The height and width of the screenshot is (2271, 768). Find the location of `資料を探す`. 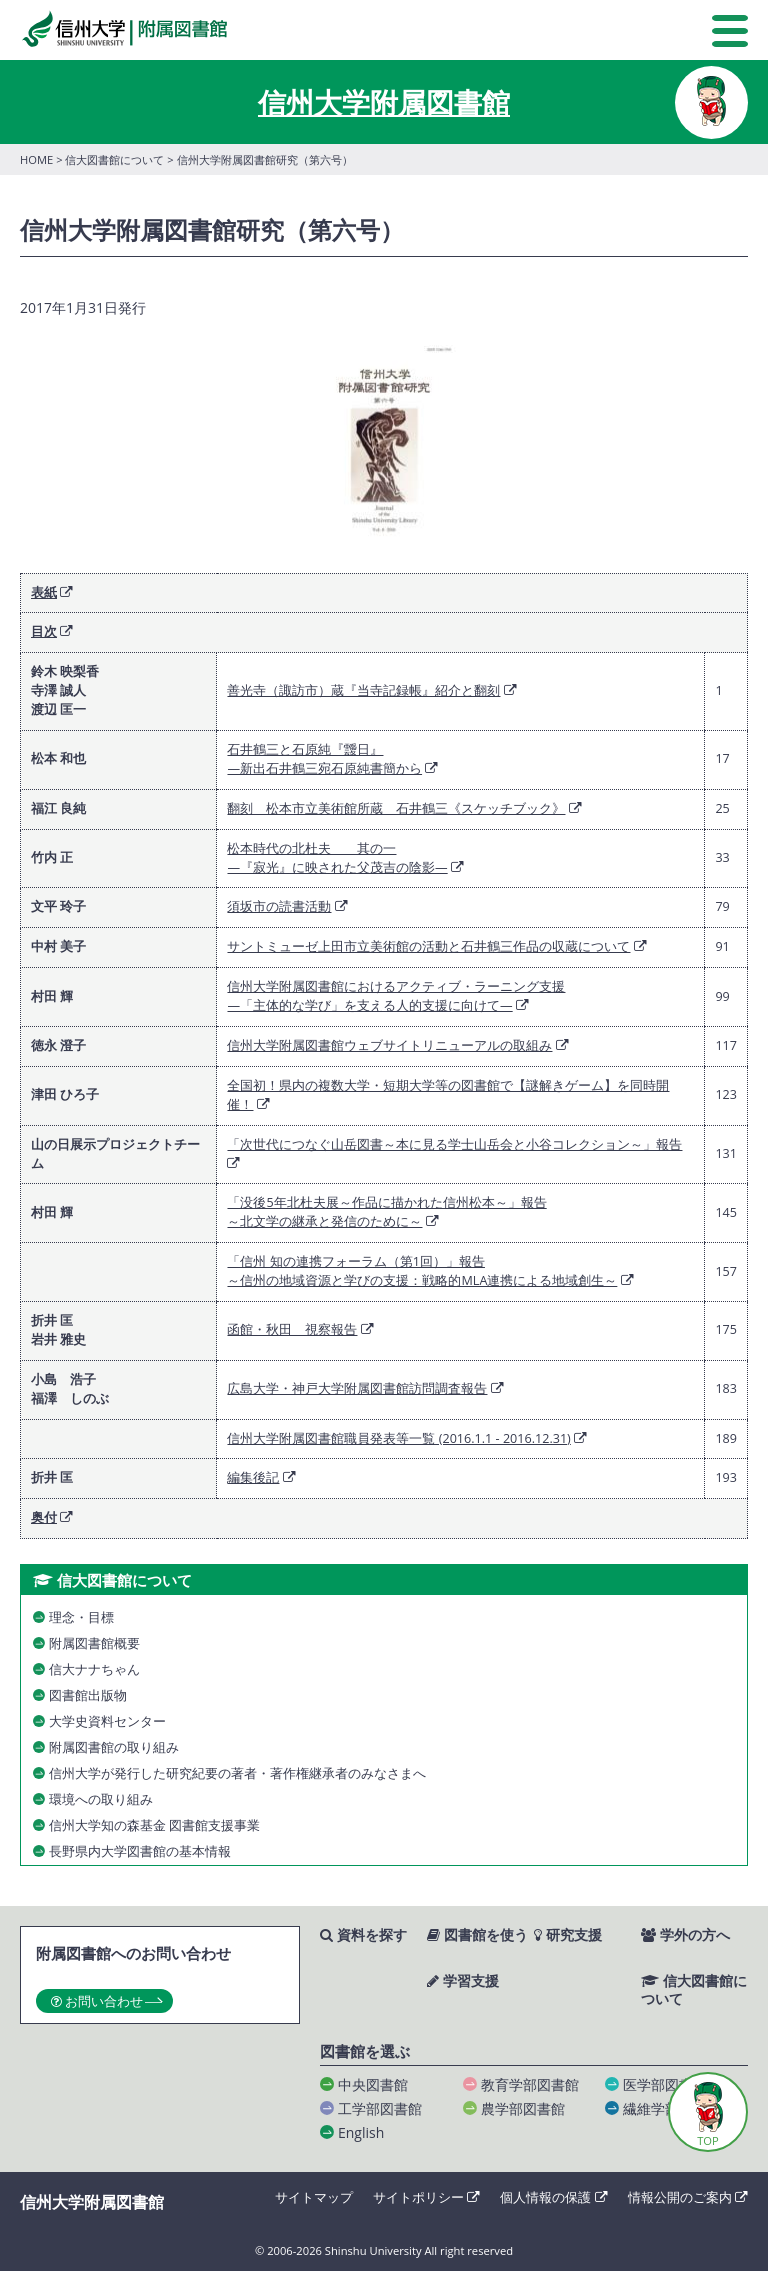

資料を探す is located at coordinates (363, 1935).